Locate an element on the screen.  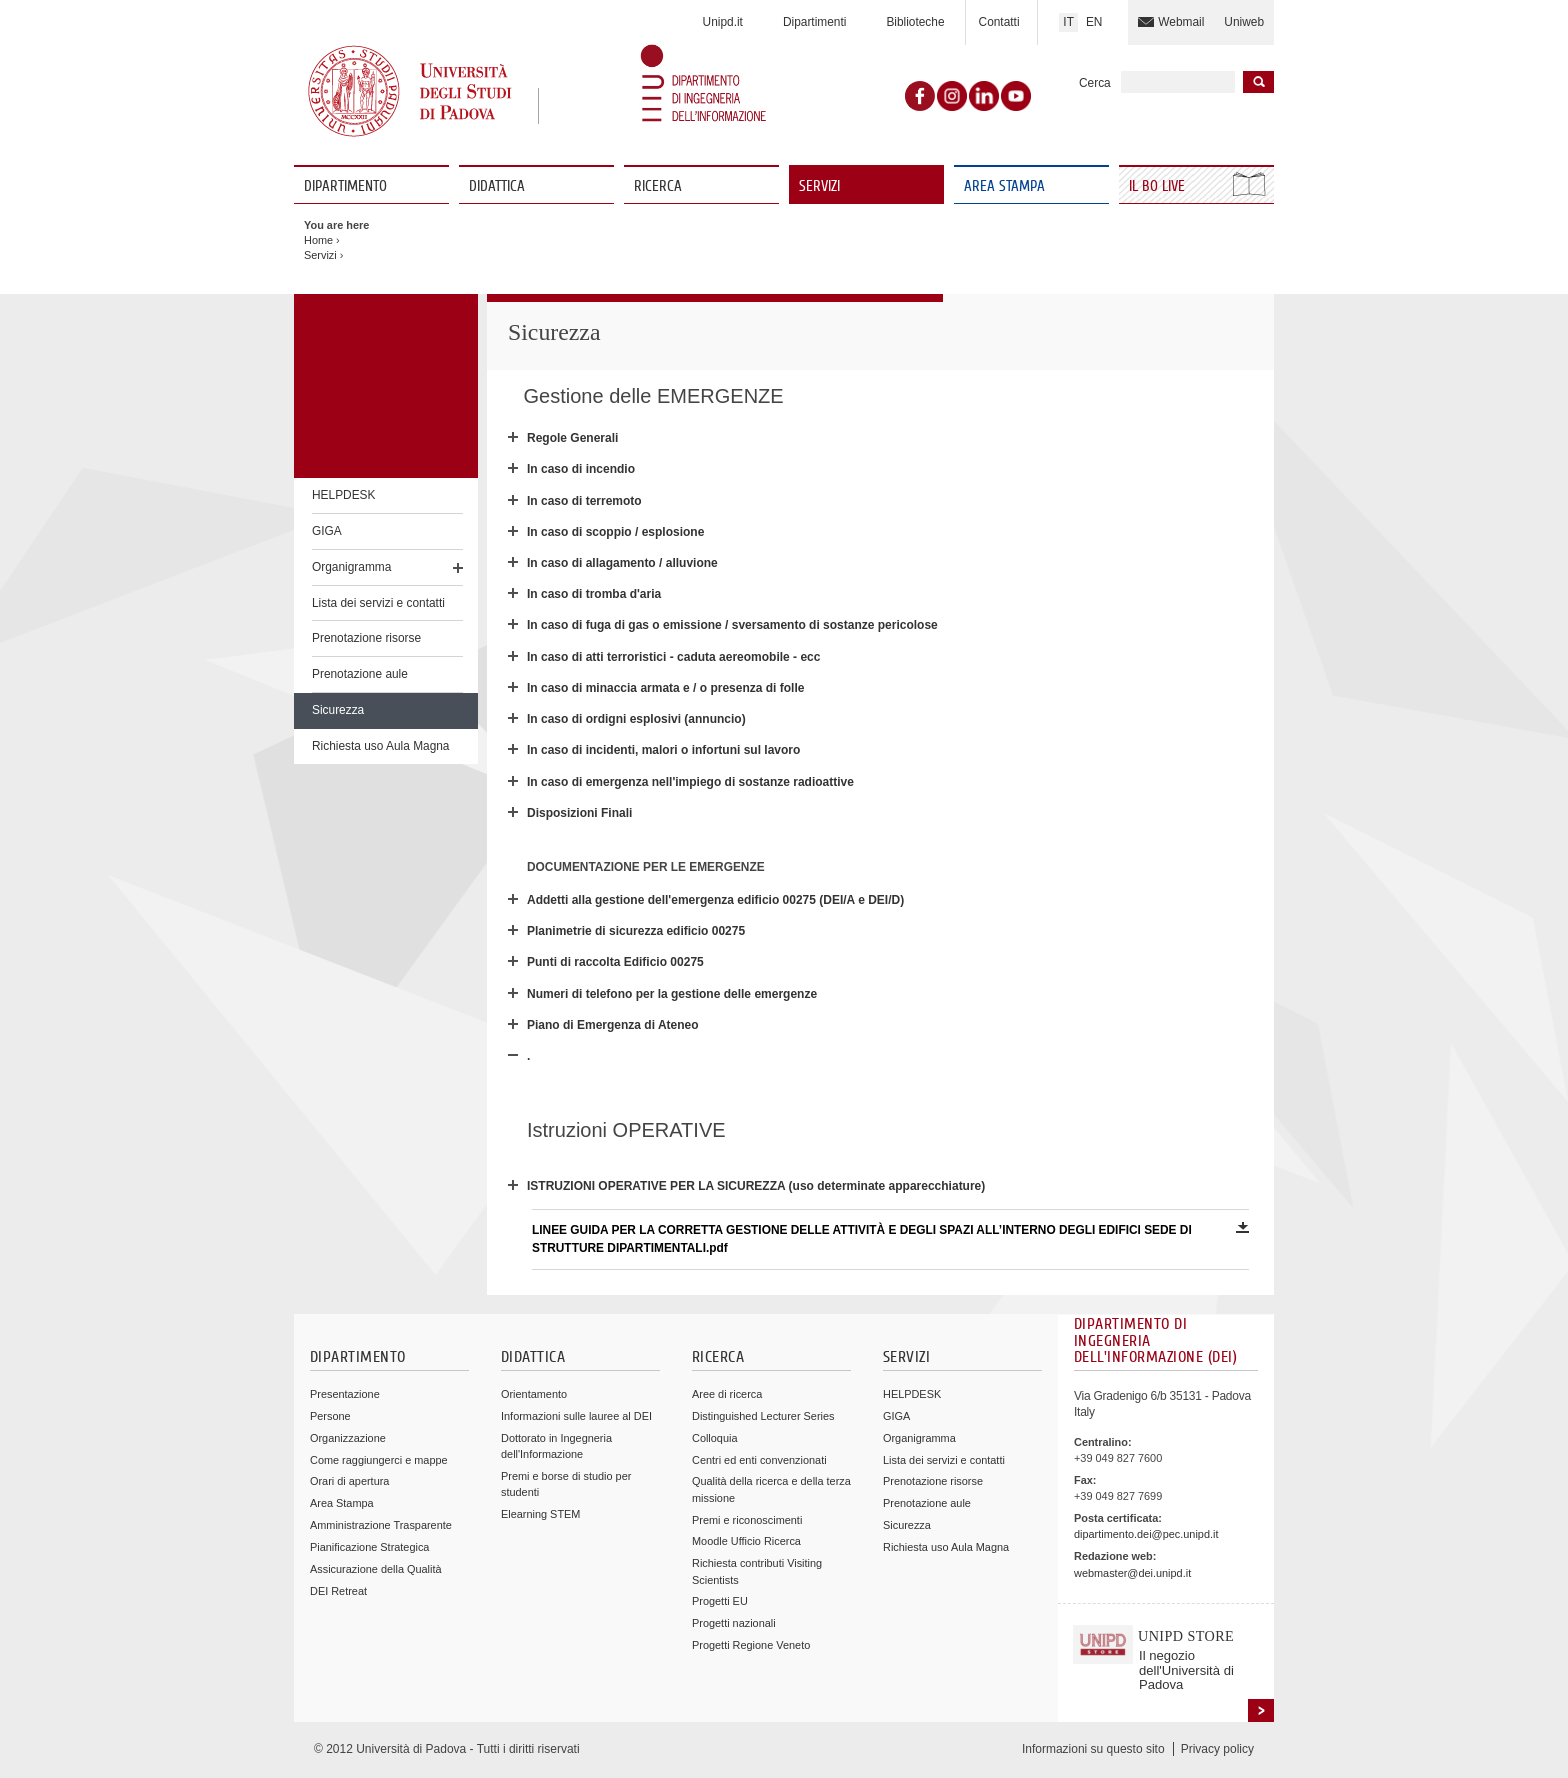
Informazioni su questo sito is located at coordinates (1093, 1749).